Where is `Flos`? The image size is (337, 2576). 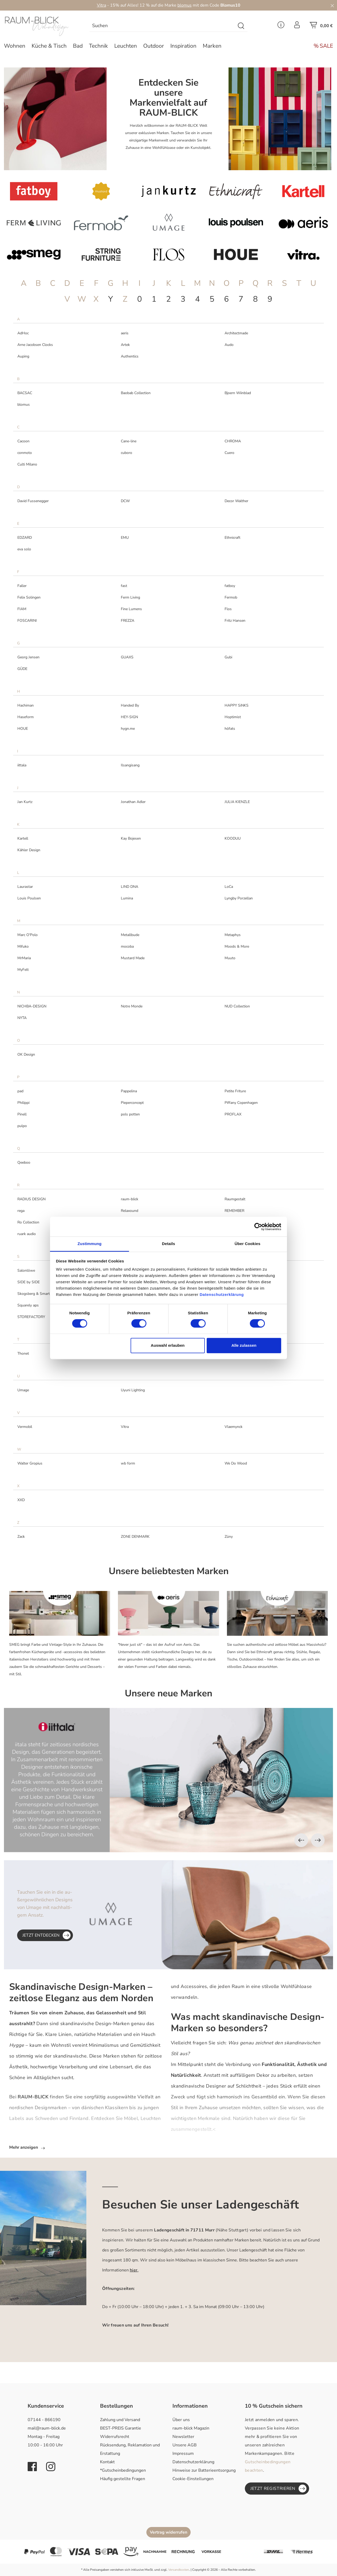 Flos is located at coordinates (228, 608).